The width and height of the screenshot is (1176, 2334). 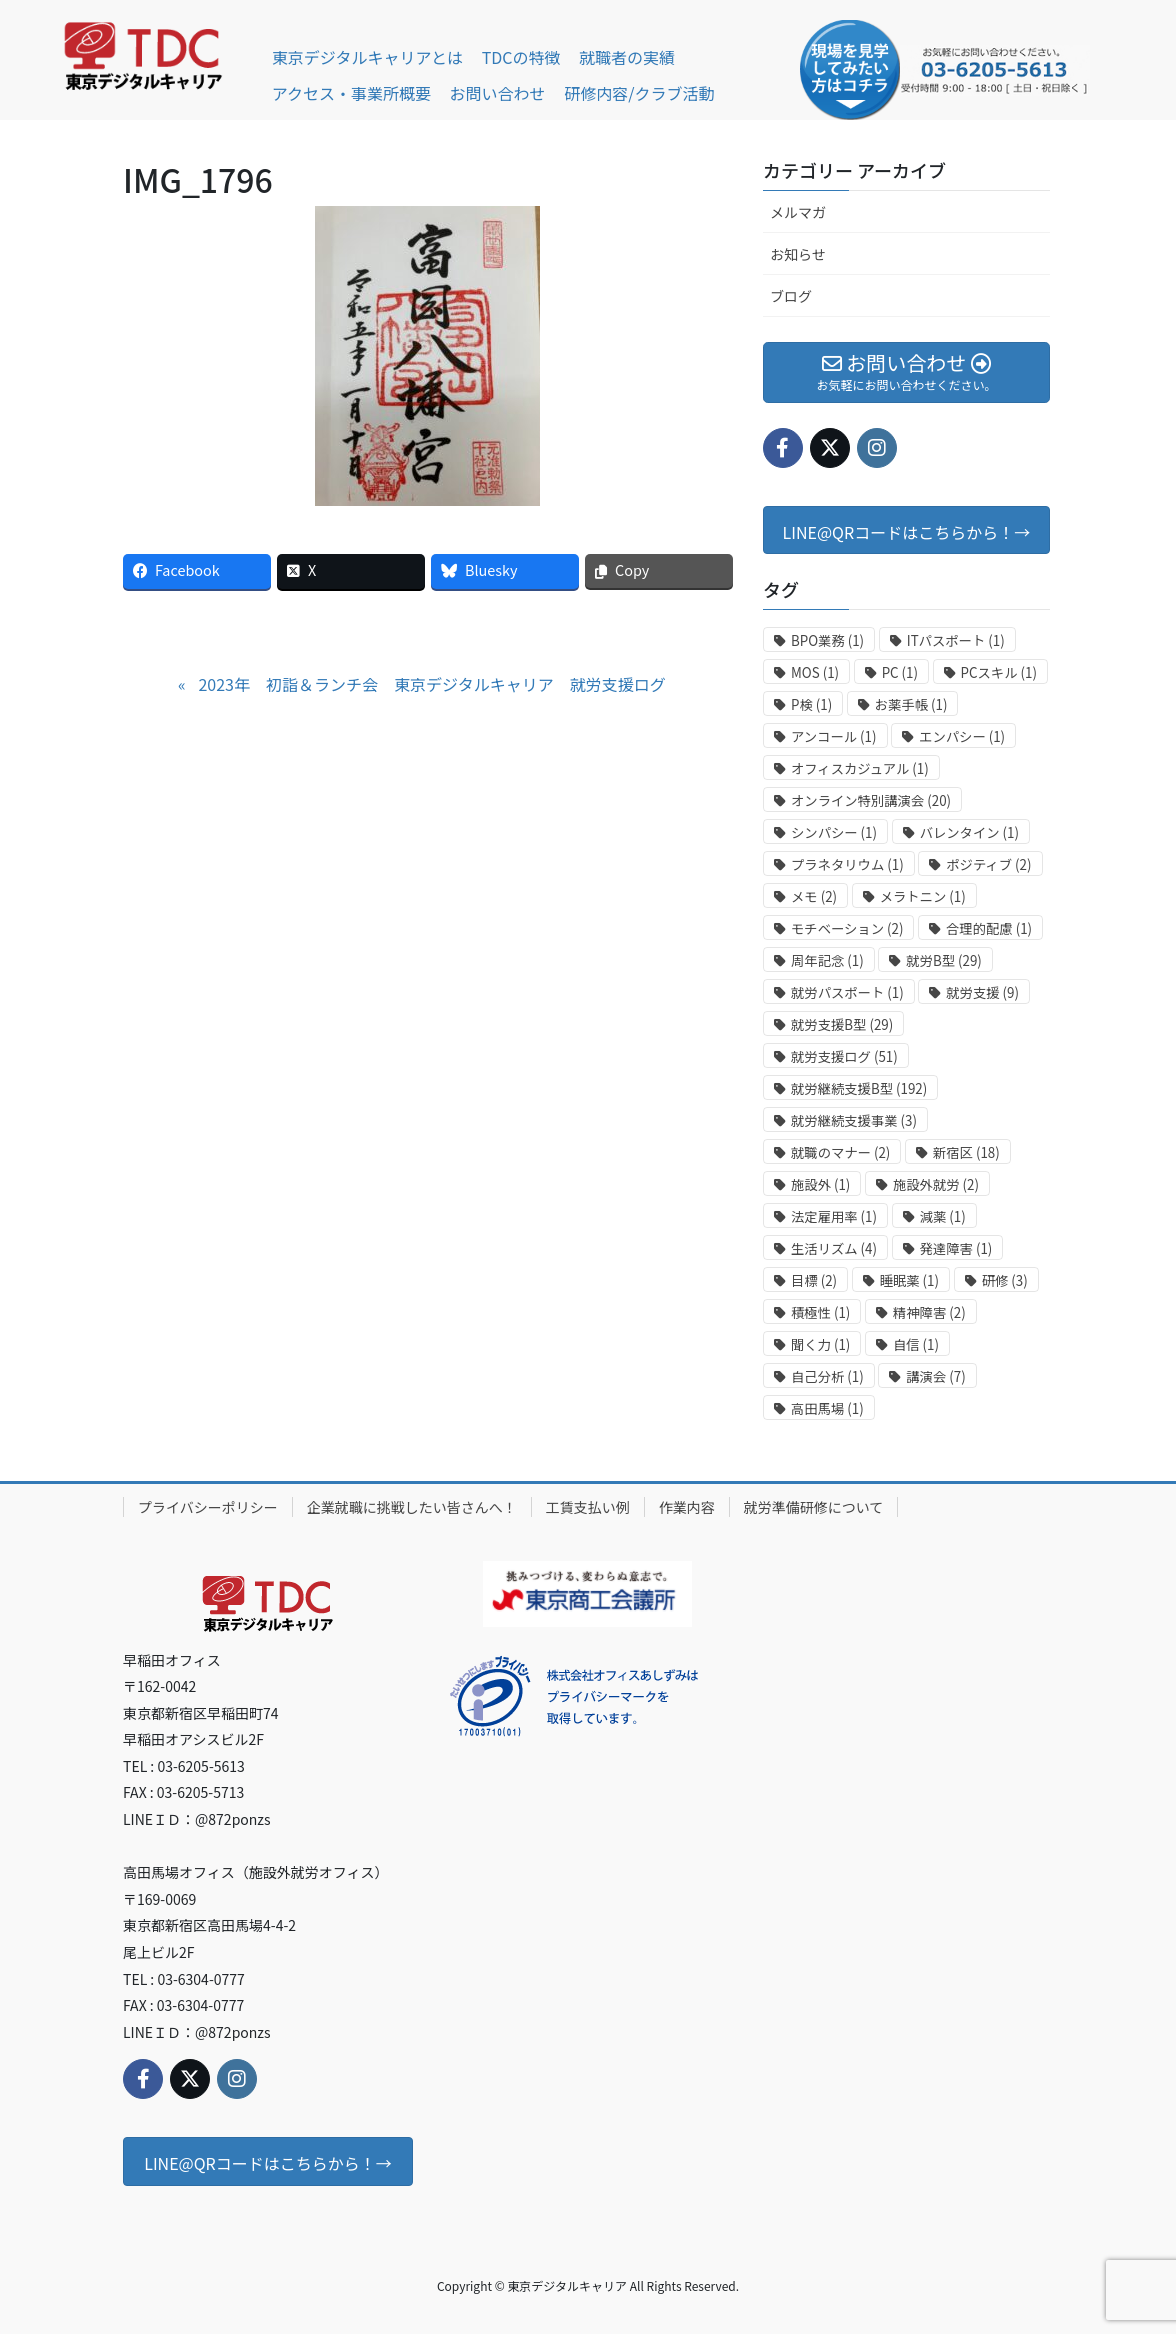 What do you see at coordinates (588, 1507) in the screenshot?
I see `工賃支払い例` at bounding box center [588, 1507].